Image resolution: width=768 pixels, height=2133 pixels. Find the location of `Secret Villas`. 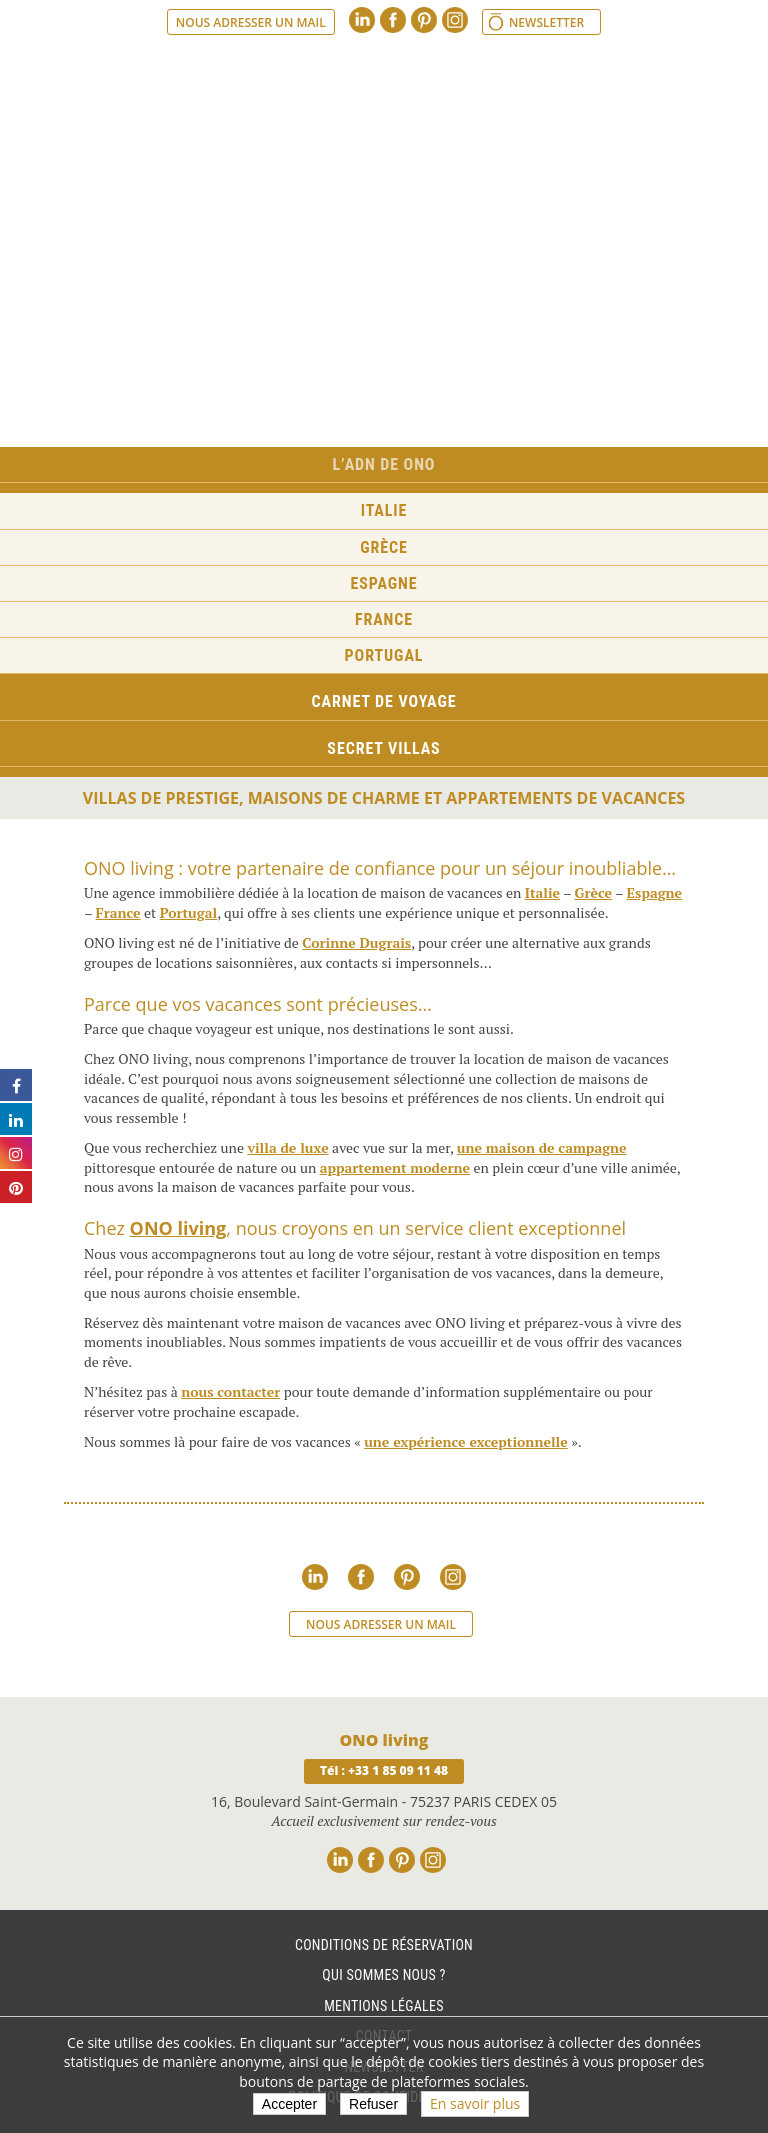

Secret Villas is located at coordinates (383, 748).